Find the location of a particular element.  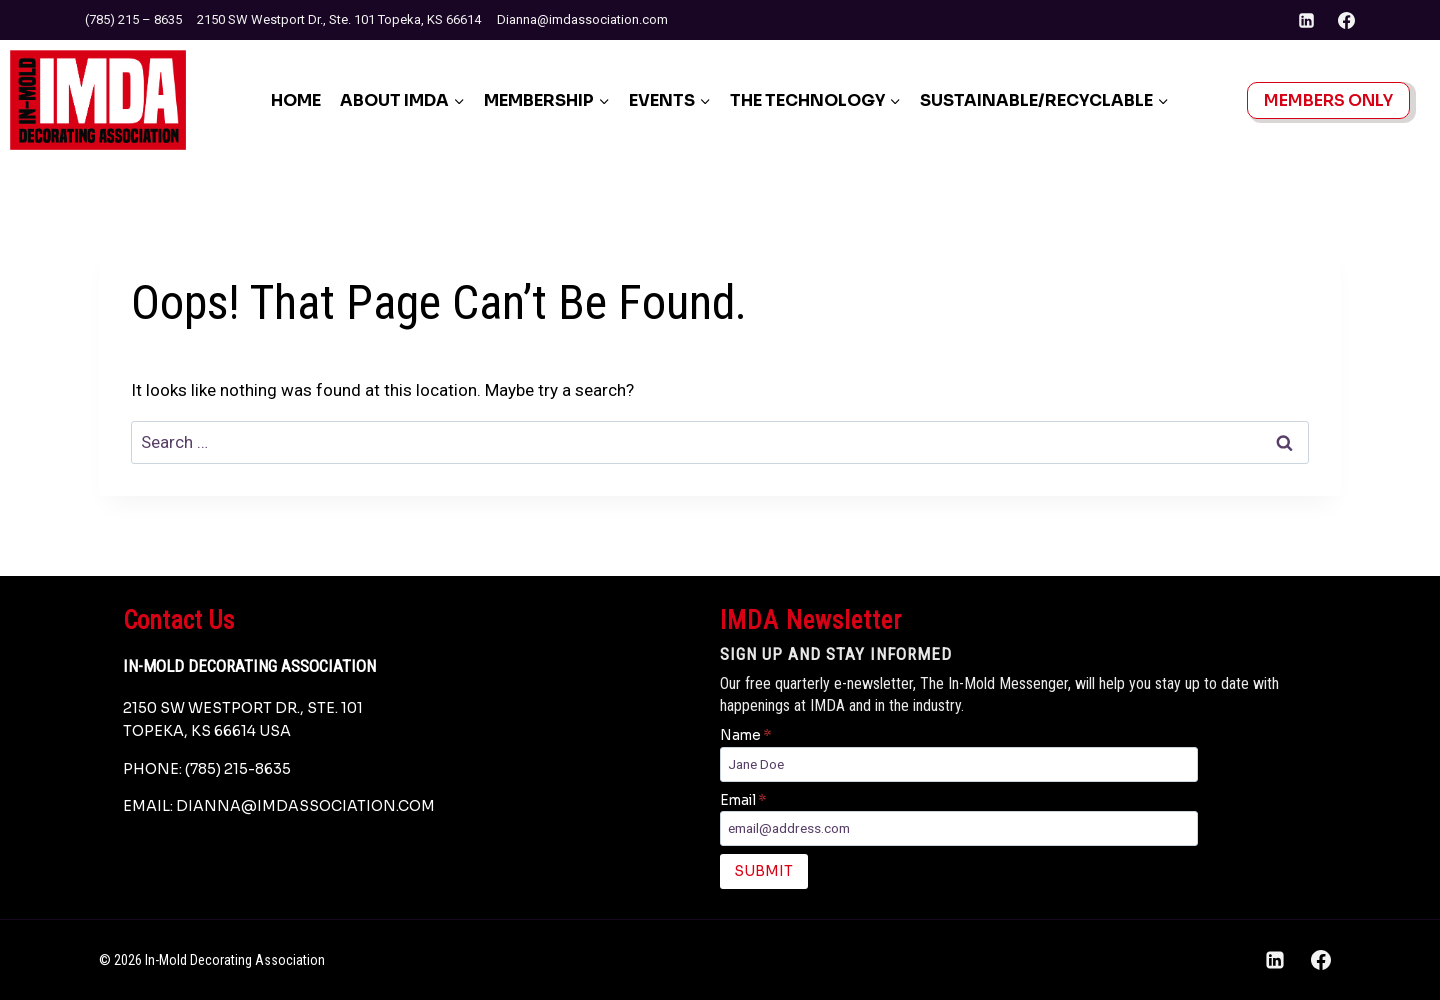

Members Only is located at coordinates (1328, 100).